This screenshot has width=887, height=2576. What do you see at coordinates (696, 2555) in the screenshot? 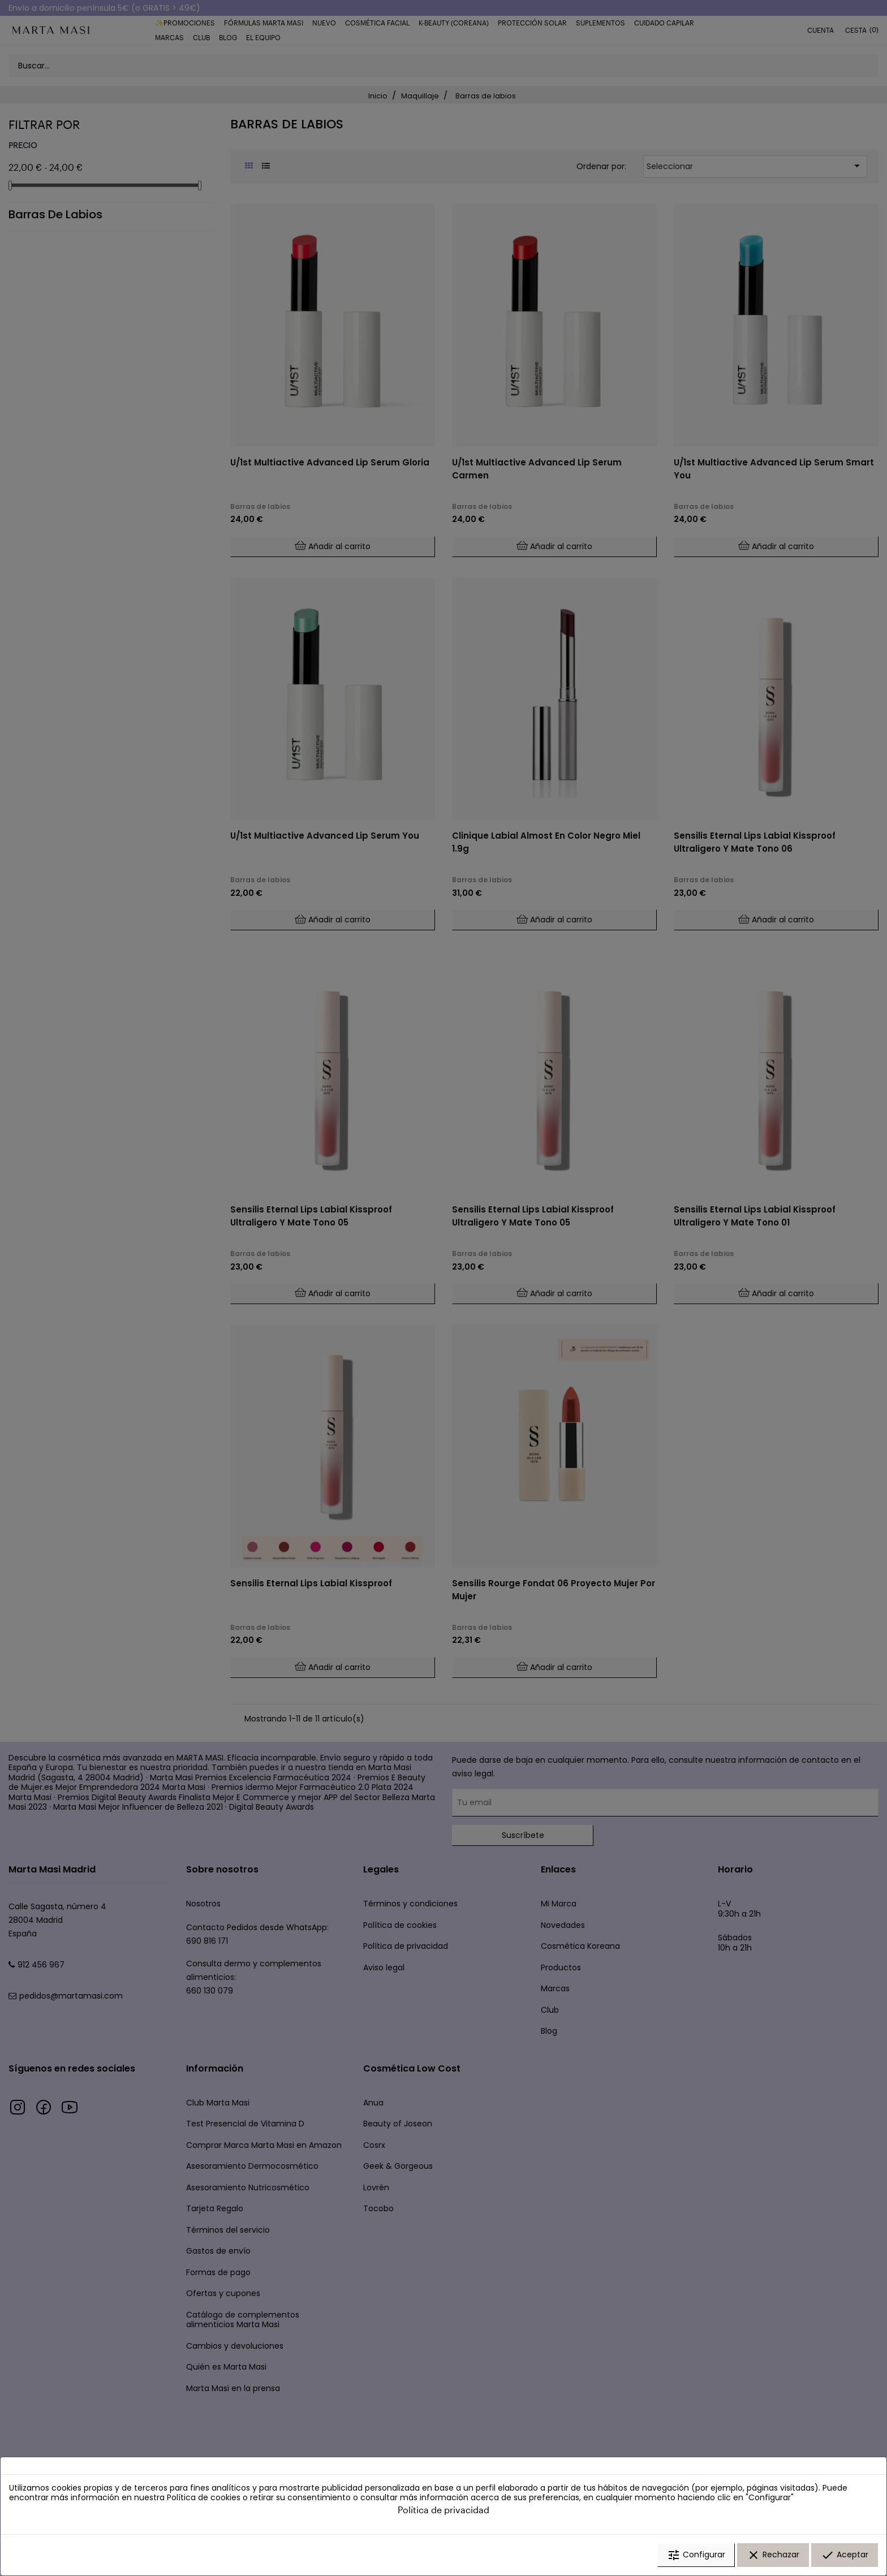
I see `Configurar` at bounding box center [696, 2555].